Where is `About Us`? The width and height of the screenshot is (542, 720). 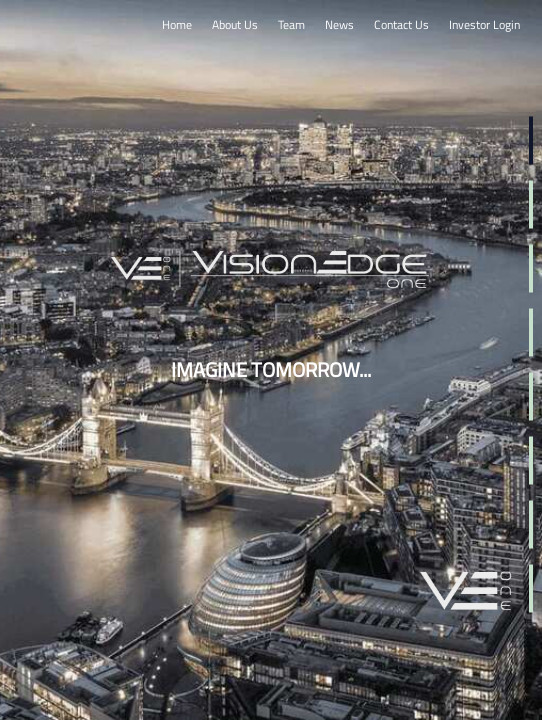
About Us is located at coordinates (235, 24).